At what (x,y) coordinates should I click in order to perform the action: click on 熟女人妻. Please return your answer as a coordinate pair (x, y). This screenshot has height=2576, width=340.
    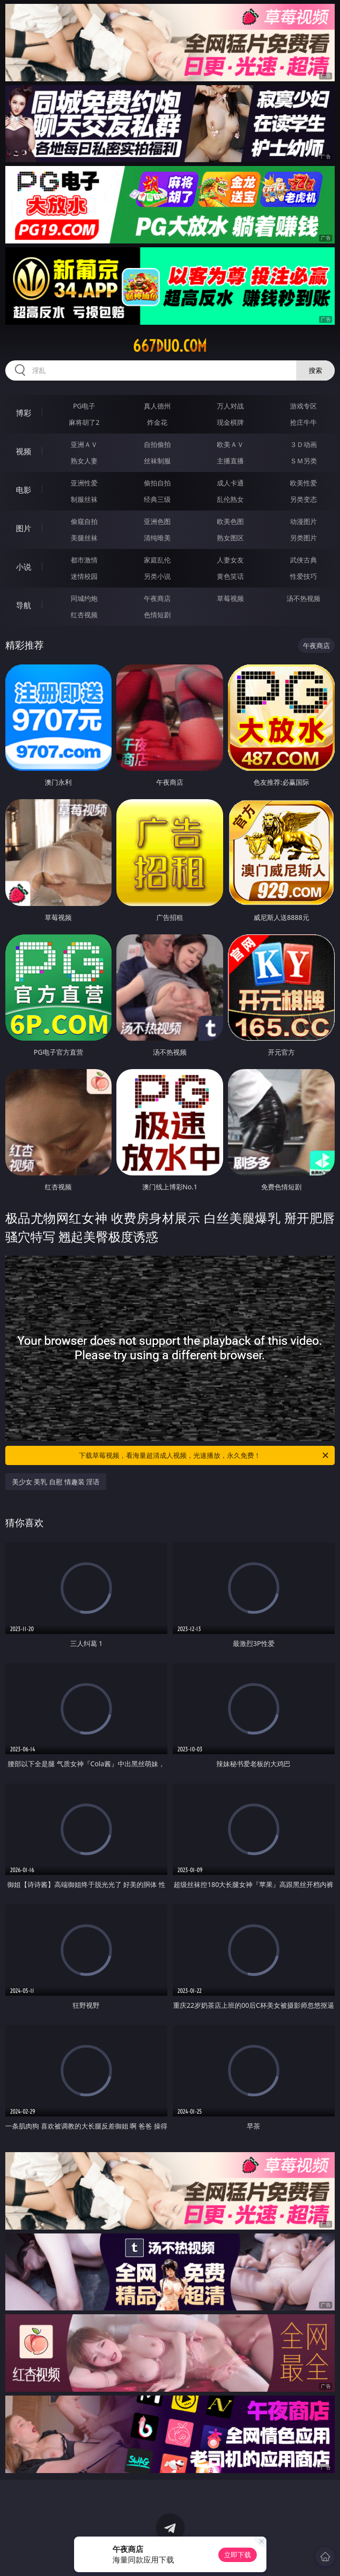
    Looking at the image, I should click on (84, 460).